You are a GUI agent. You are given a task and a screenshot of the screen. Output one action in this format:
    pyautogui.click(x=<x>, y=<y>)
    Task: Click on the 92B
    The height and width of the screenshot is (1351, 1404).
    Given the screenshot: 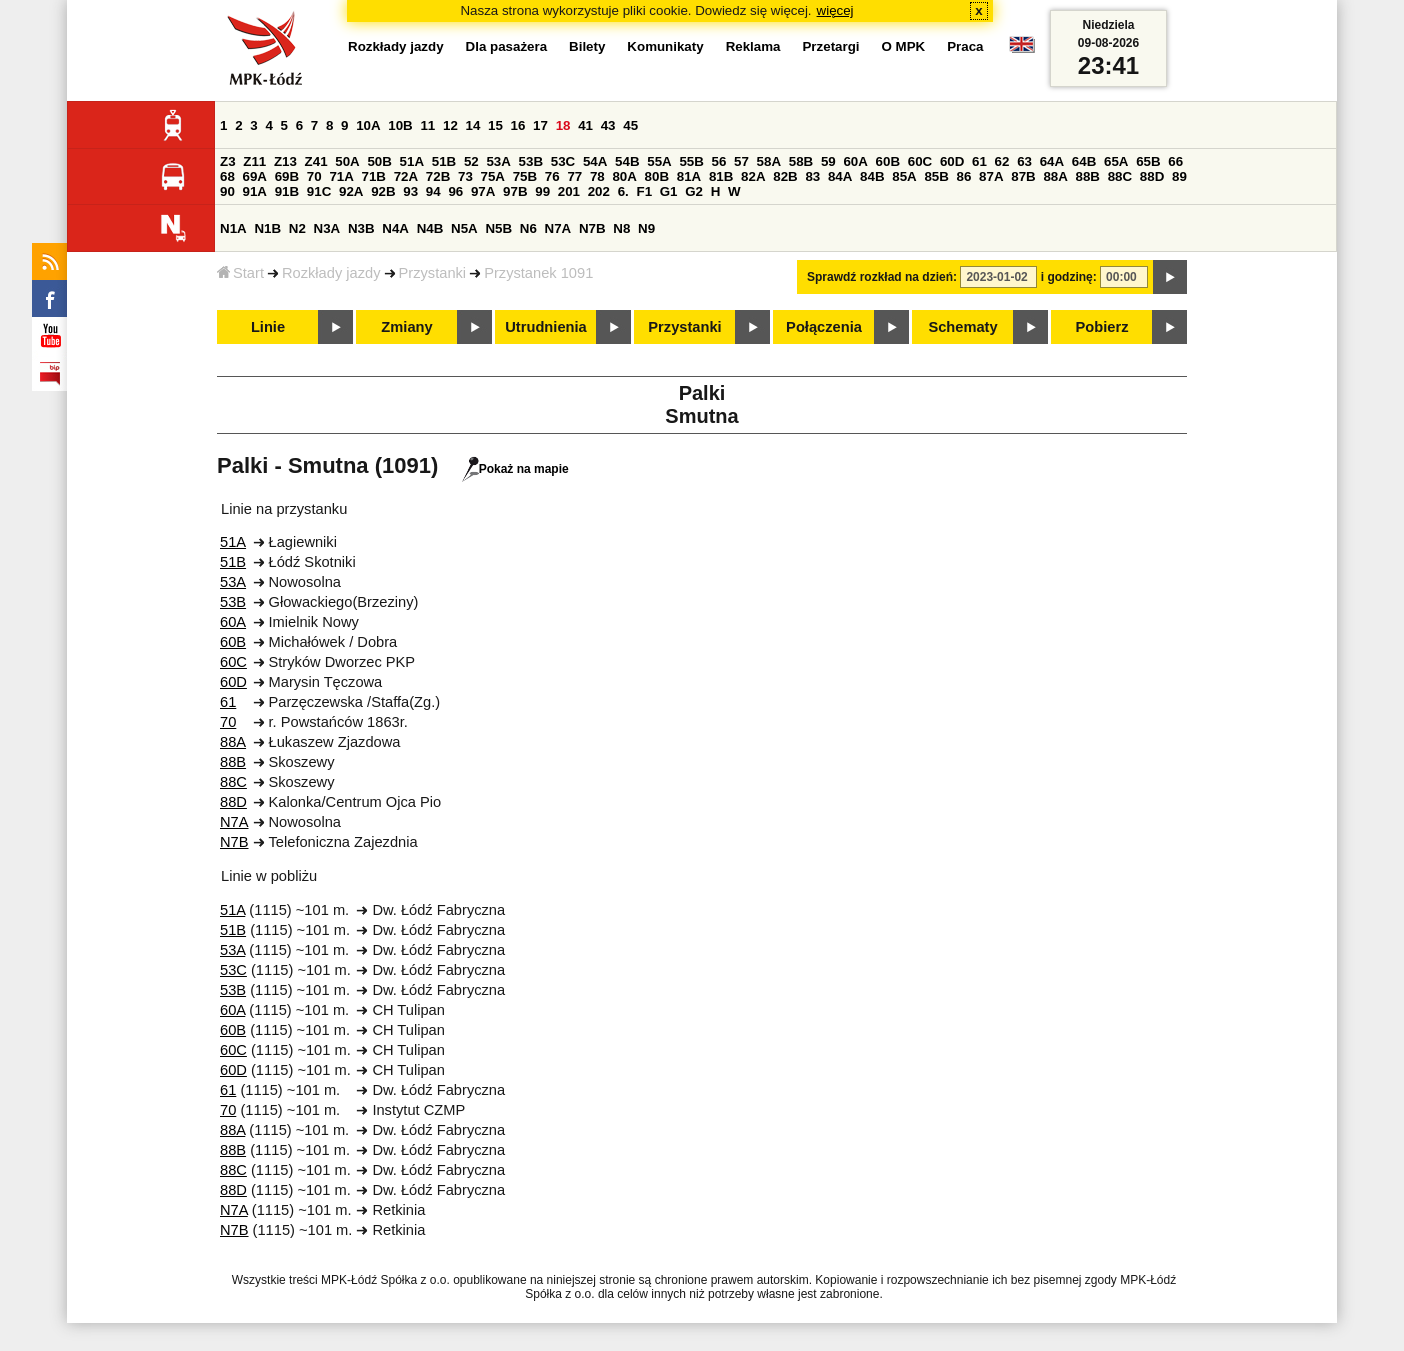 What is the action you would take?
    pyautogui.click(x=383, y=191)
    